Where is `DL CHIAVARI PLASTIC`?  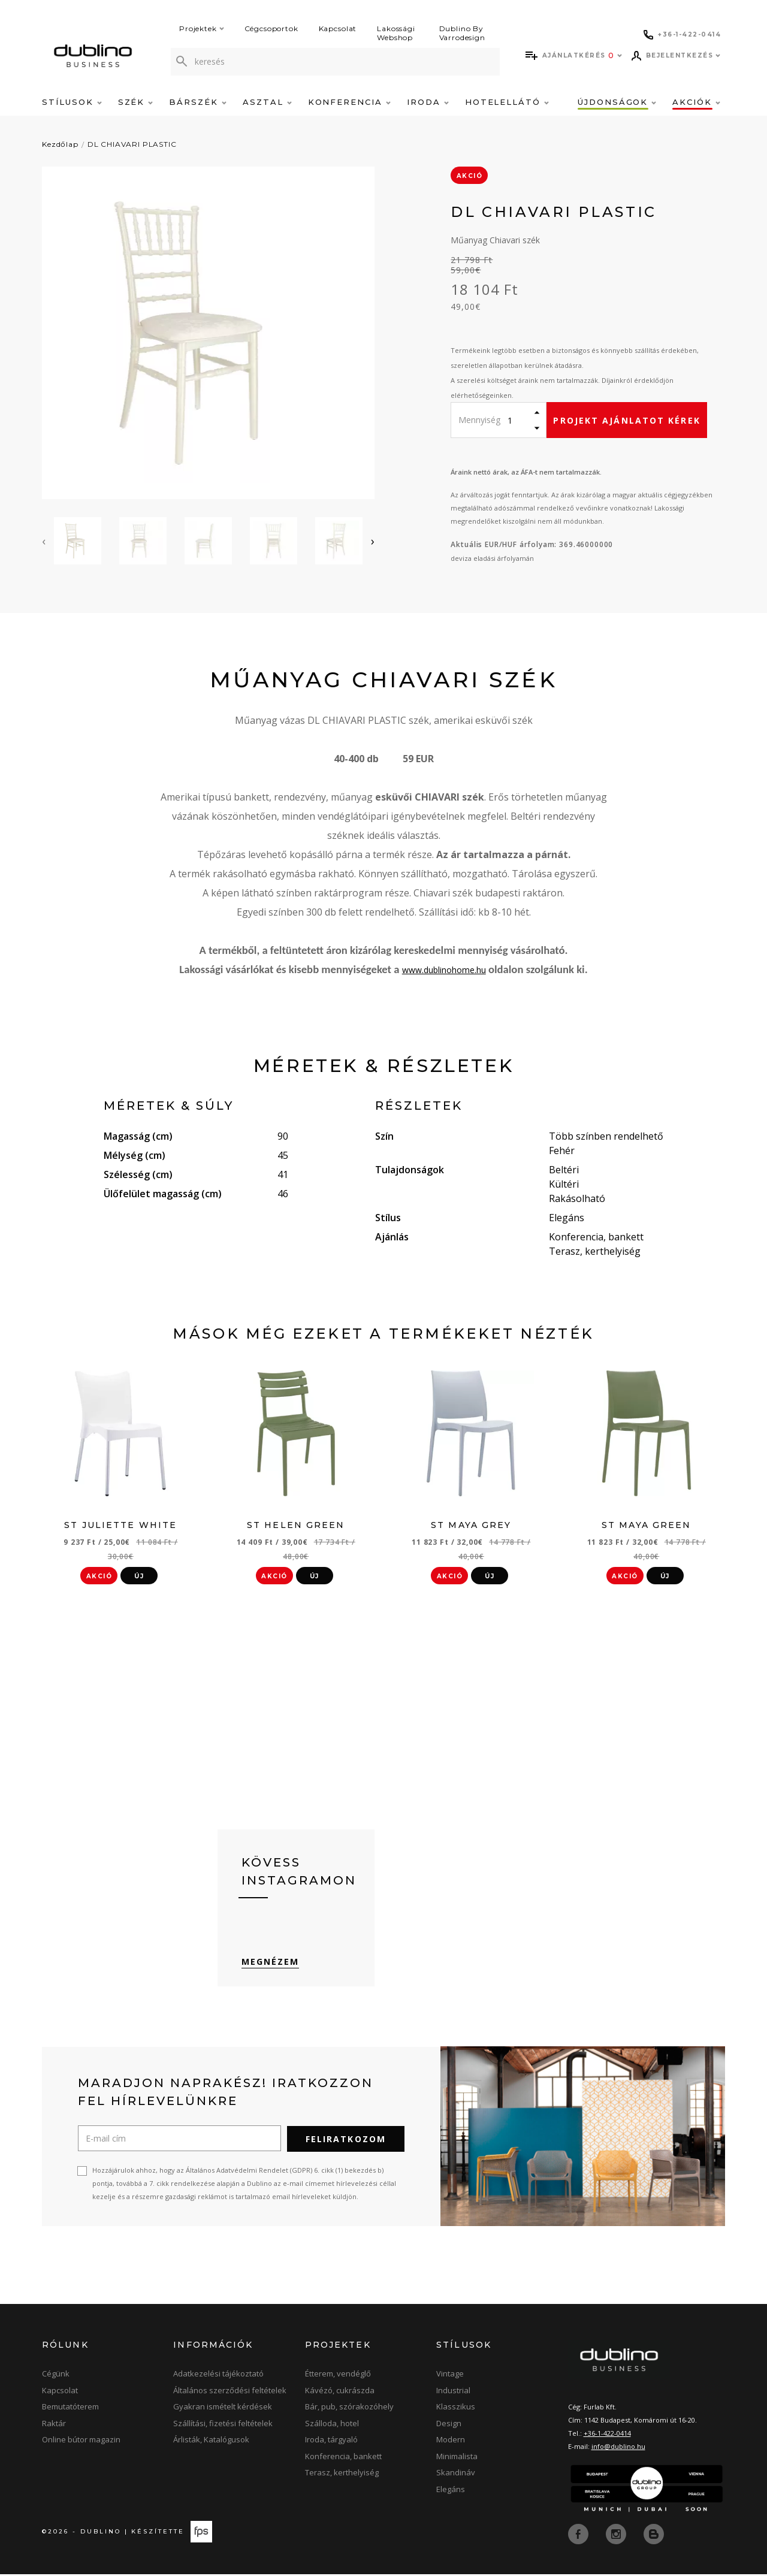
DL CHIAVARI PLASTIC is located at coordinates (132, 144).